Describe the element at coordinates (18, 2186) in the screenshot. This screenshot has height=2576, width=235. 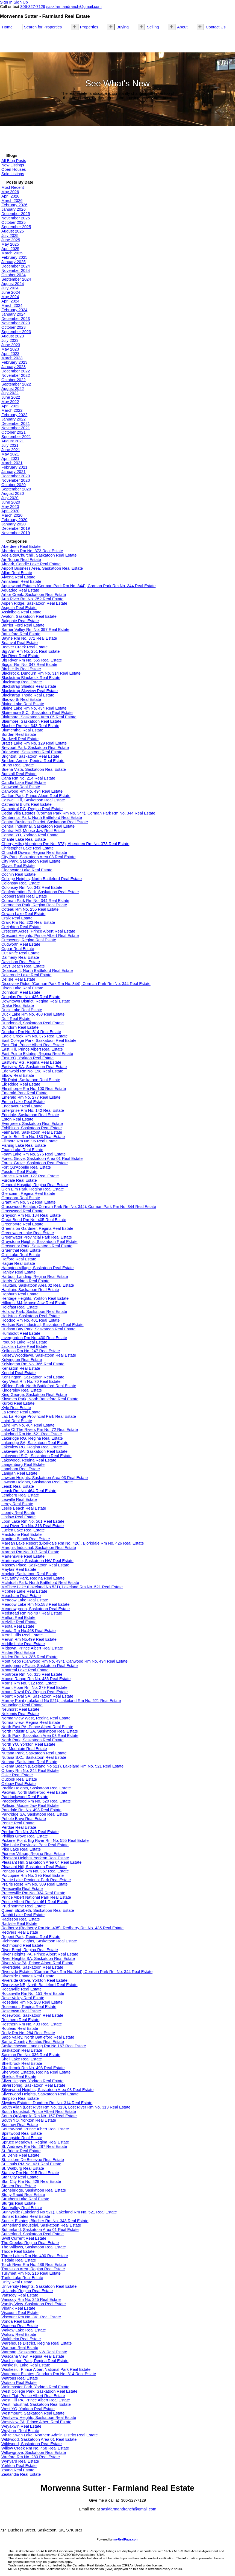
I see `Stenen Real Estate` at that location.